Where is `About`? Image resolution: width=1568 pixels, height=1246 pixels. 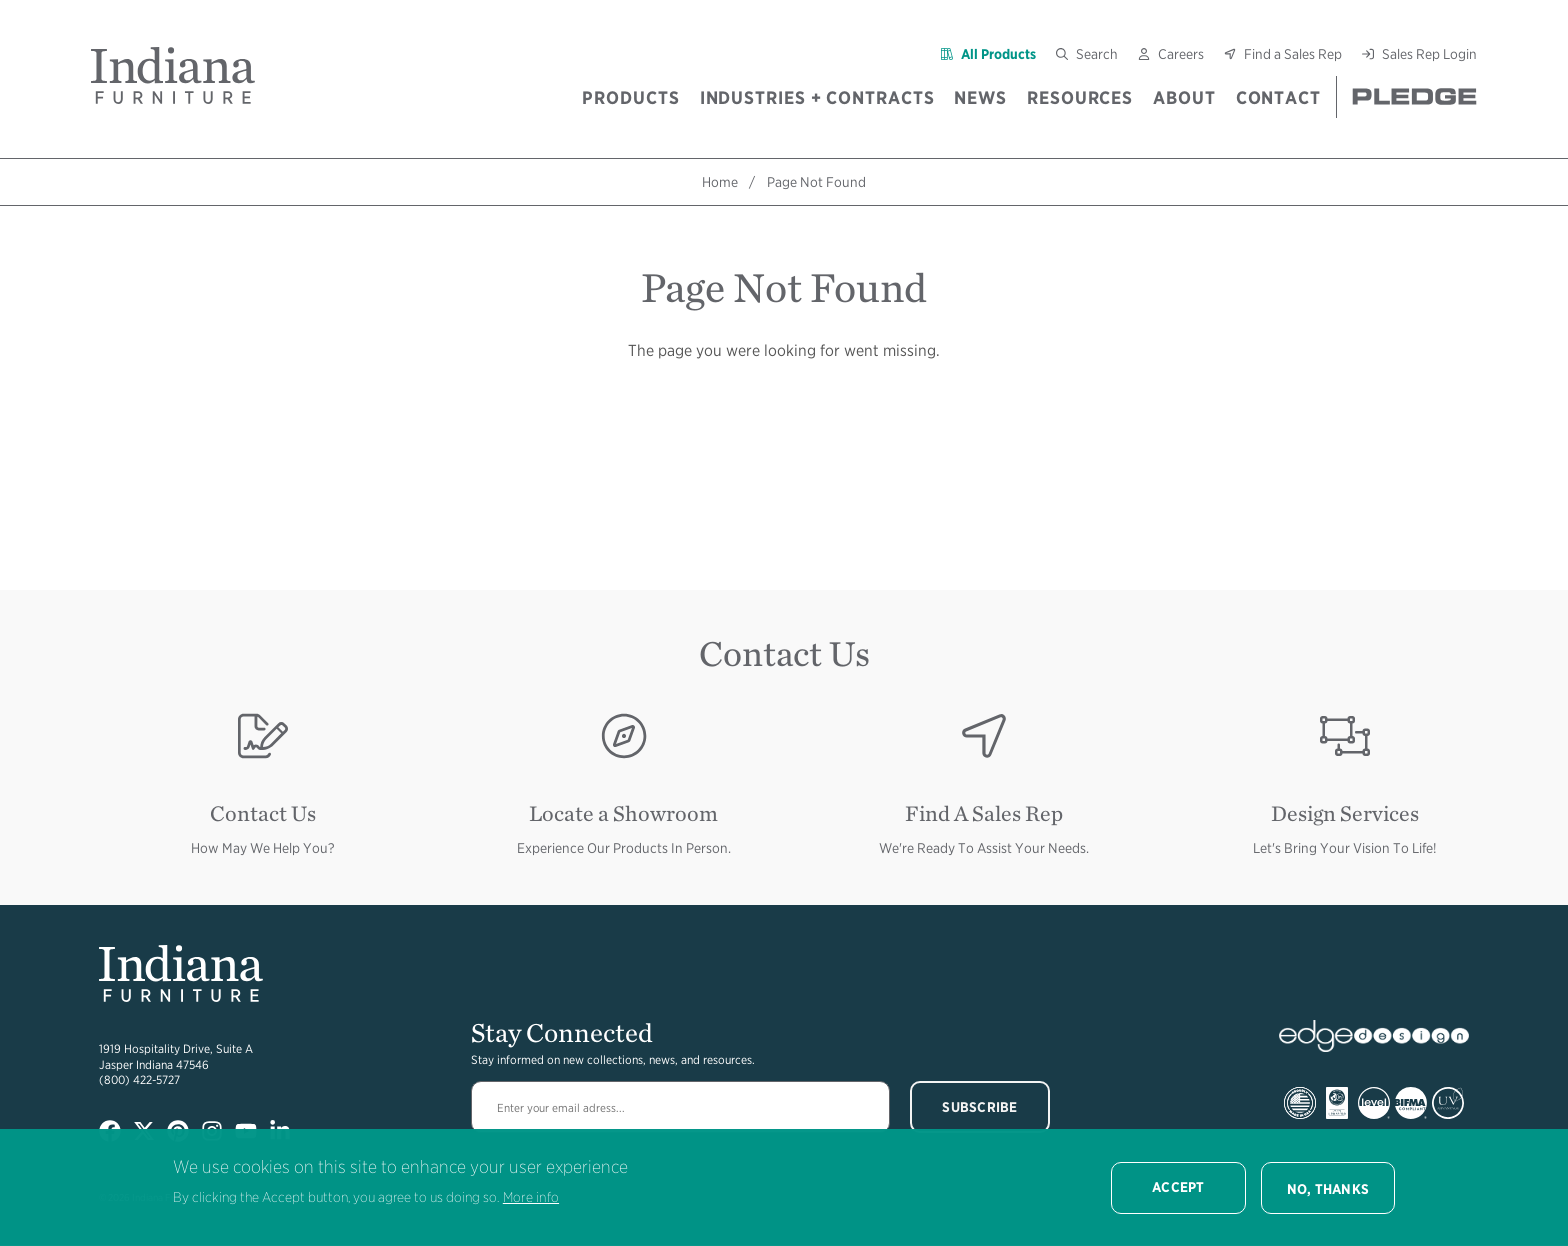
About is located at coordinates (1184, 97).